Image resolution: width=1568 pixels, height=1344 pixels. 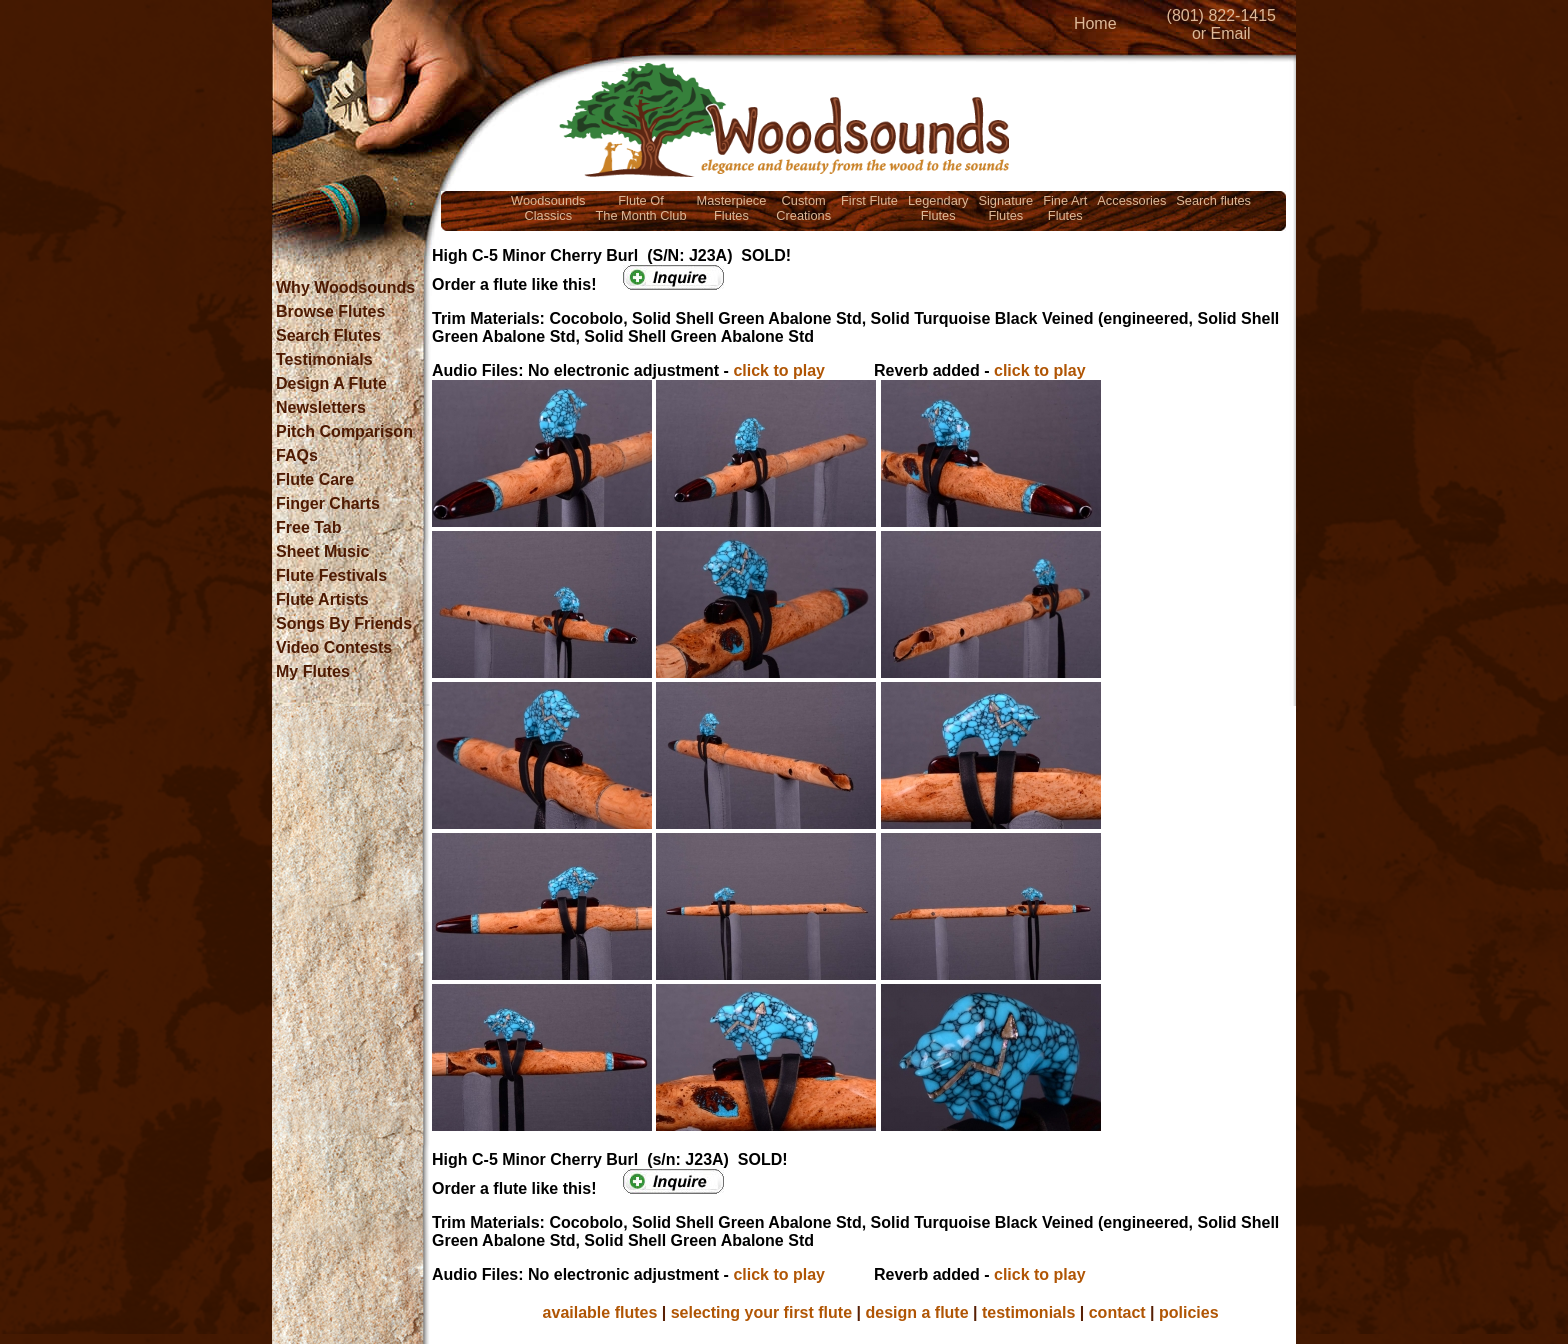 What do you see at coordinates (345, 287) in the screenshot?
I see `Why Woodsounds` at bounding box center [345, 287].